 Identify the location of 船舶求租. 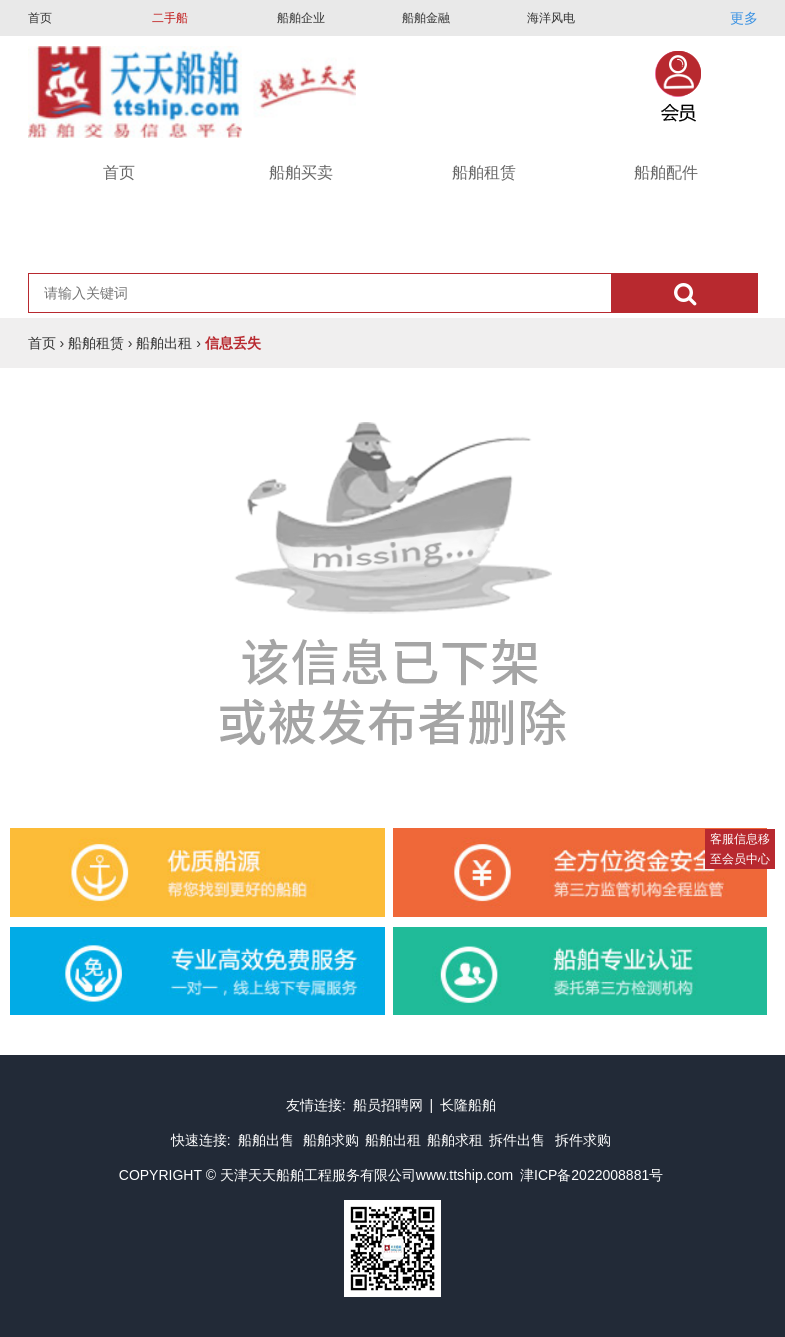
(455, 1140).